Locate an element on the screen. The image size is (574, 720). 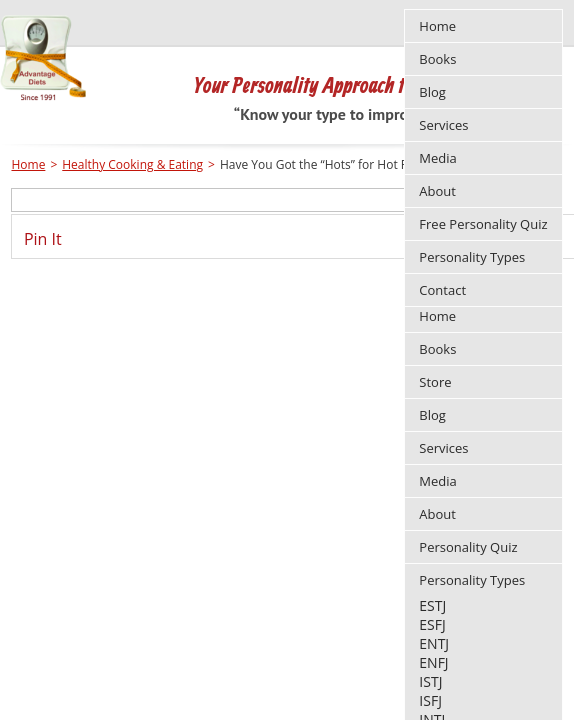
ESTJ is located at coordinates (432, 605).